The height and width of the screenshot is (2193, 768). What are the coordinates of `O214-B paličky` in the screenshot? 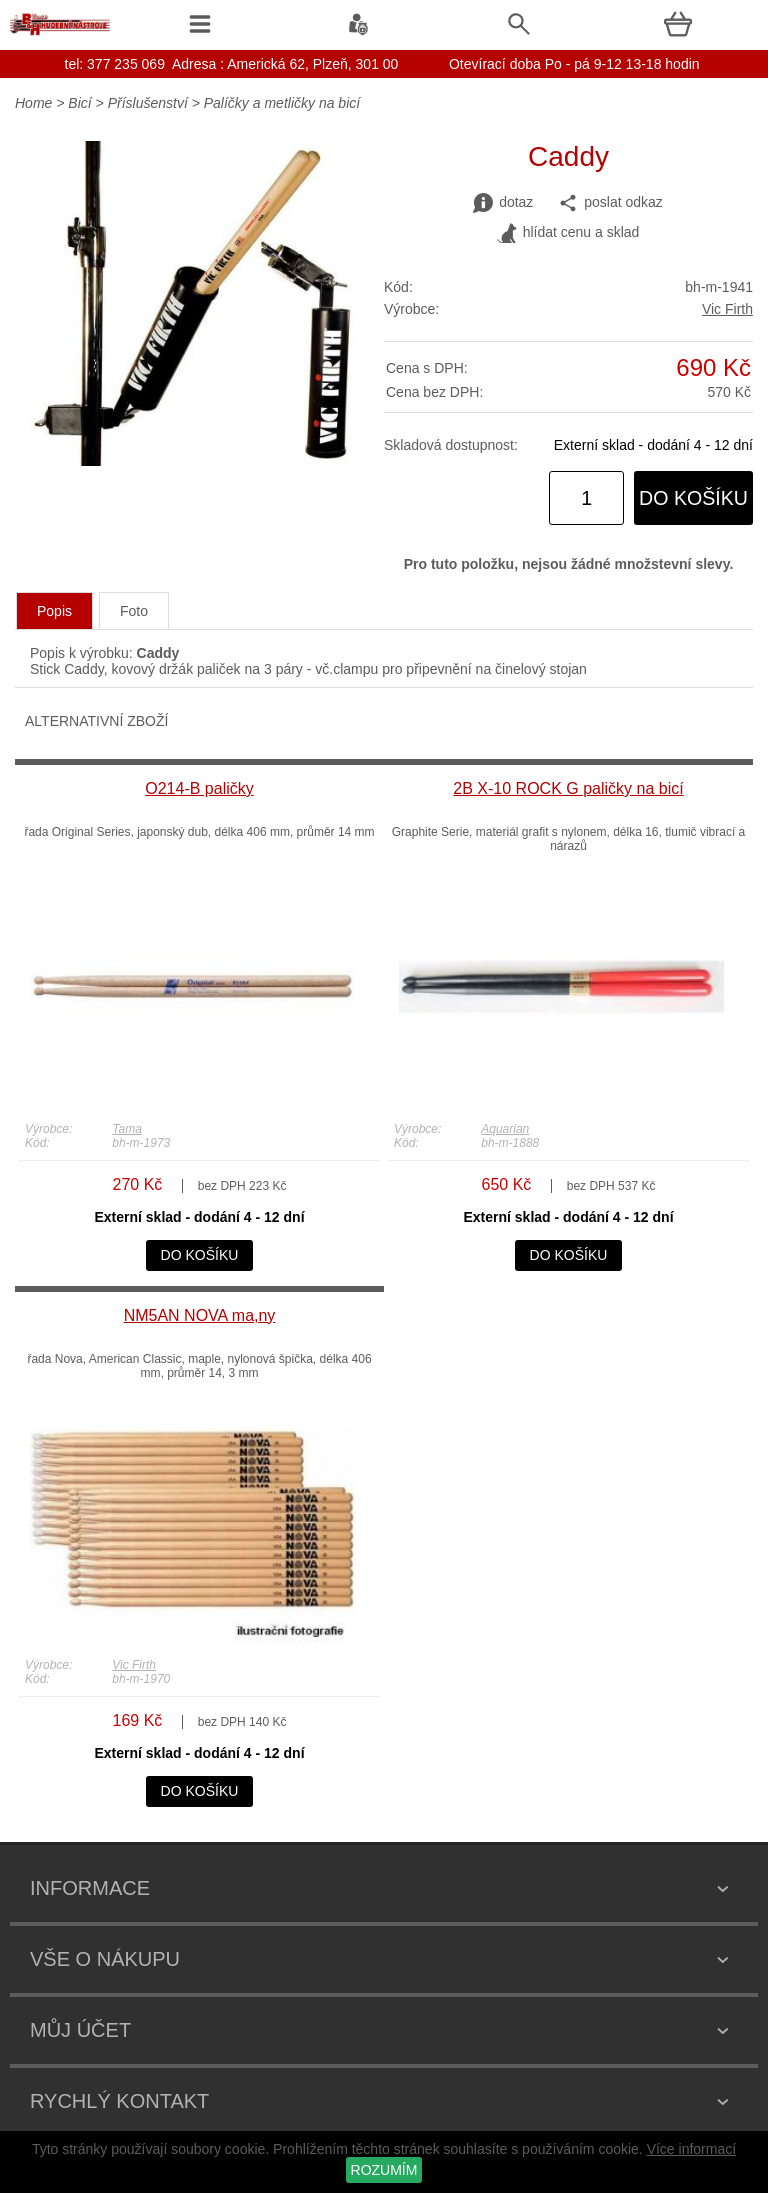 It's located at (199, 788).